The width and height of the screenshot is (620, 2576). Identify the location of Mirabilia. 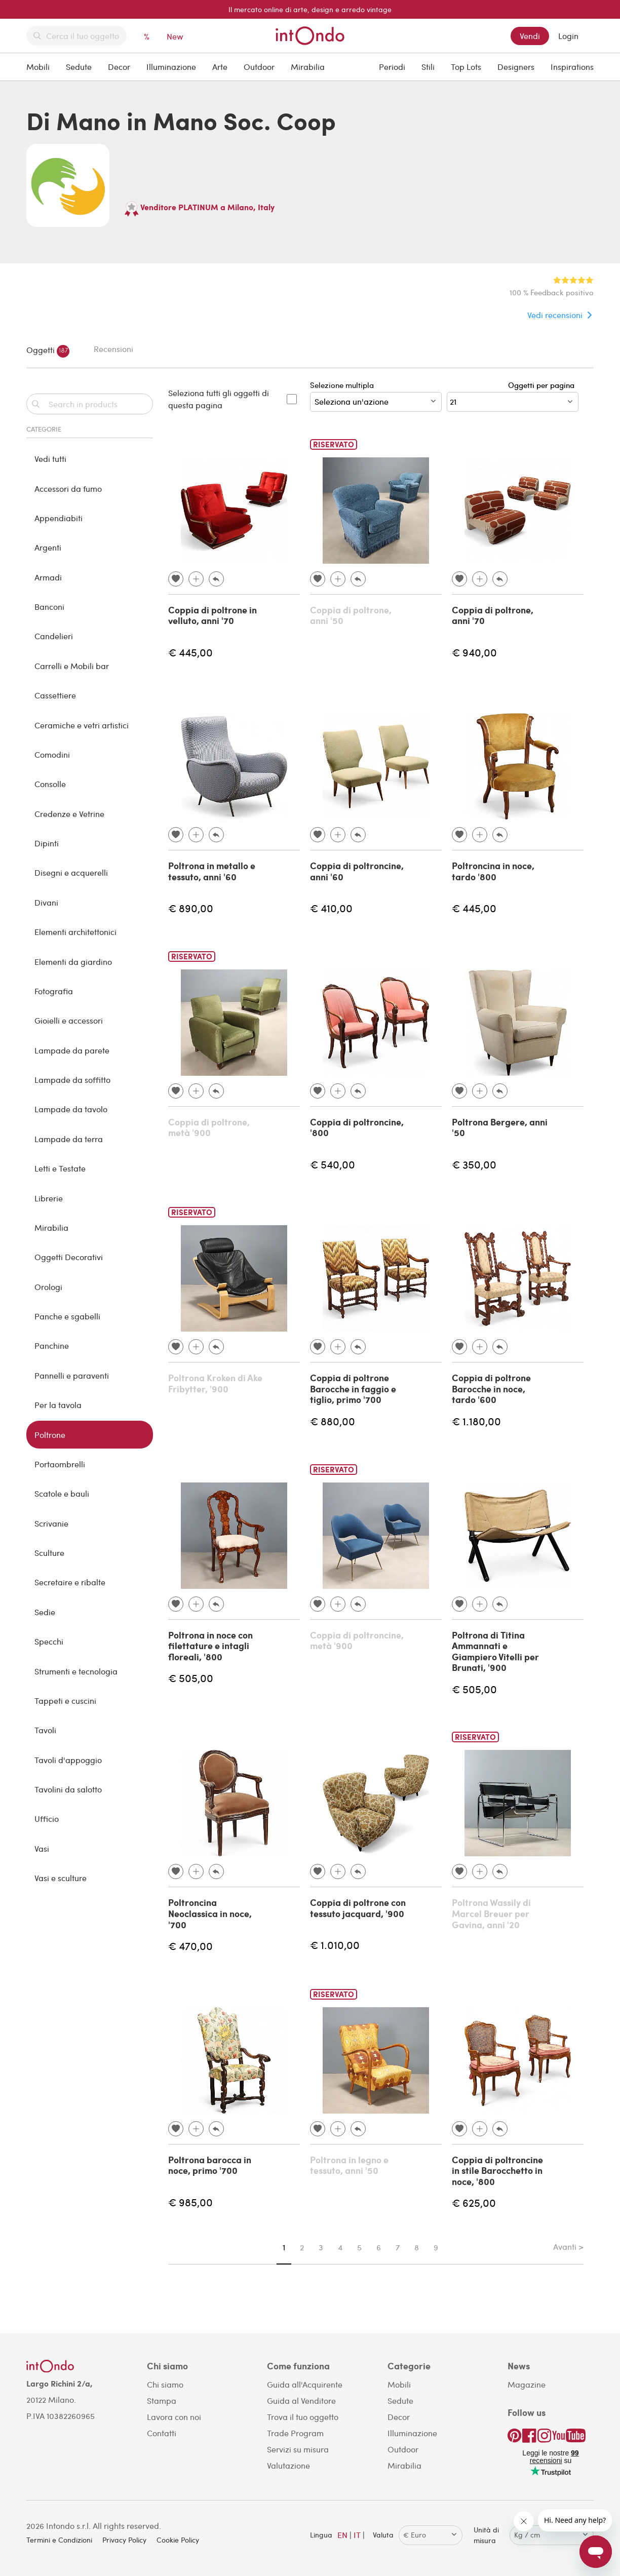
(308, 66).